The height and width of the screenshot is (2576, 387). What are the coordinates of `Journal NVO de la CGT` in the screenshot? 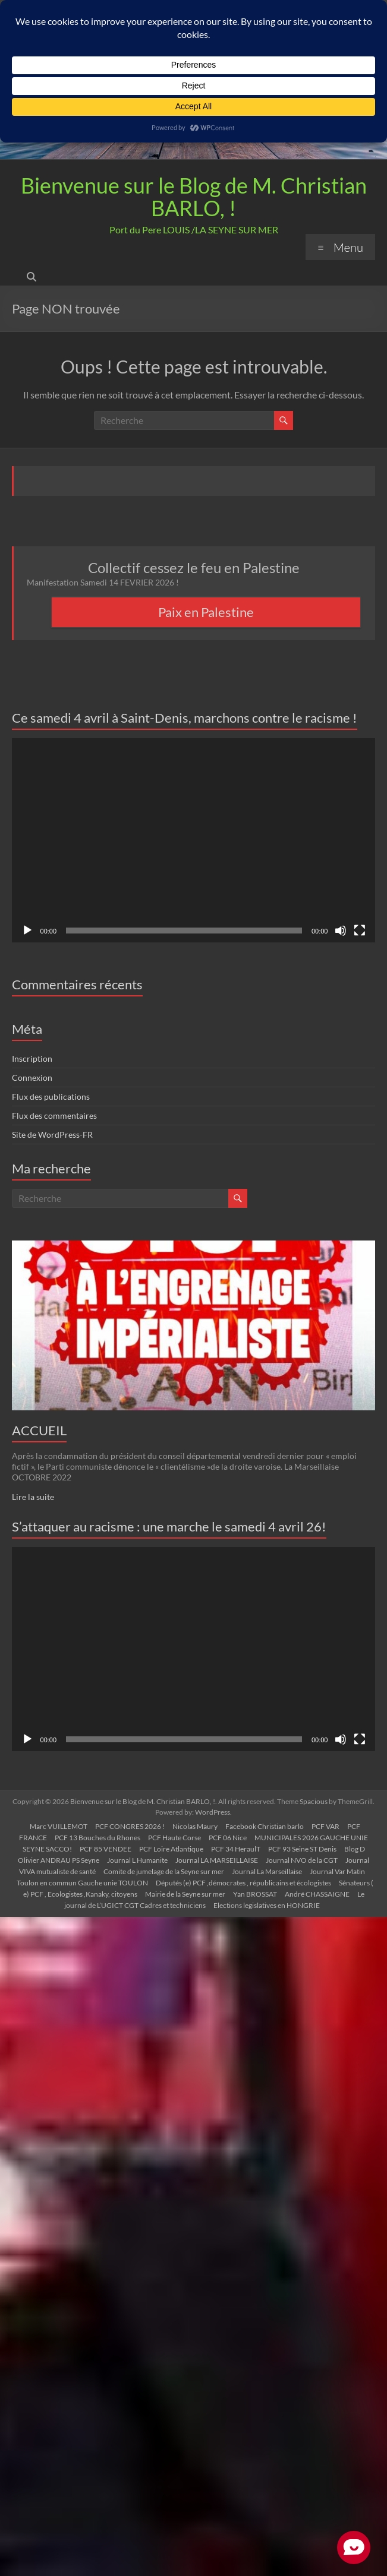 It's located at (302, 1860).